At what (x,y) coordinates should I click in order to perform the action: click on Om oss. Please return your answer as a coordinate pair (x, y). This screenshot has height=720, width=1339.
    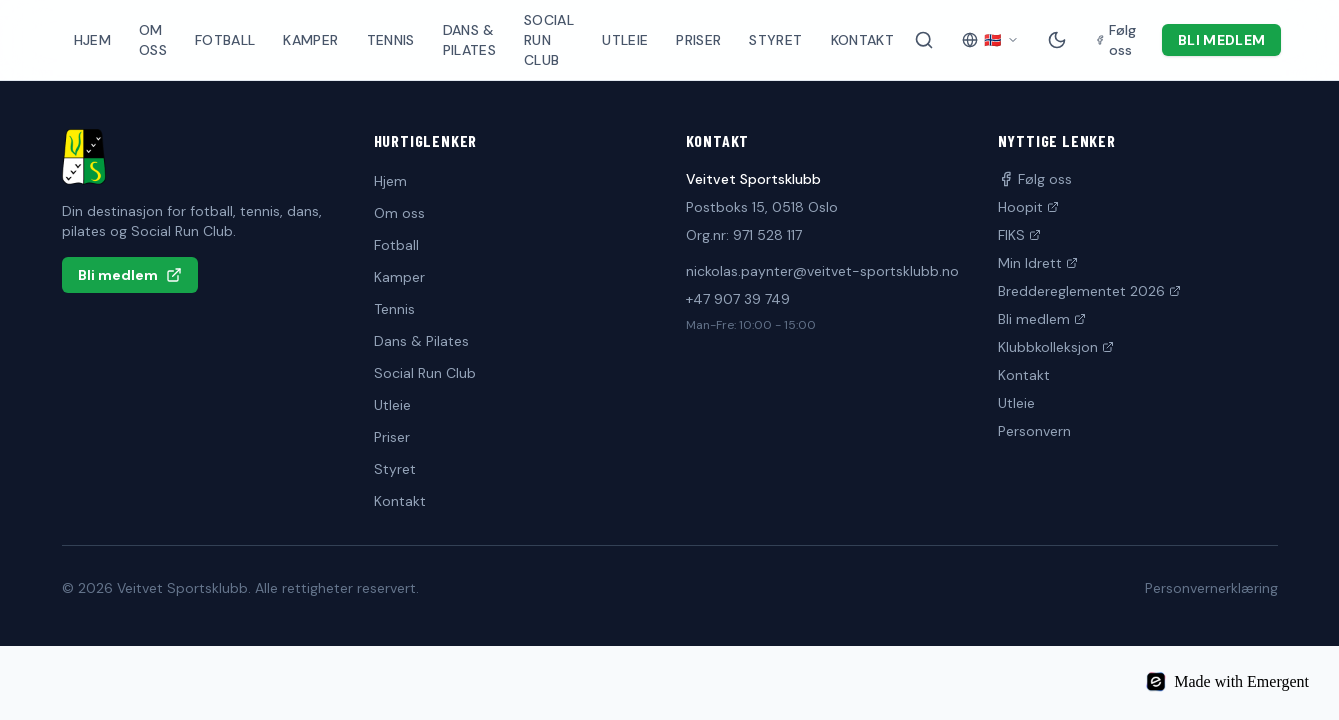
    Looking at the image, I should click on (153, 40).